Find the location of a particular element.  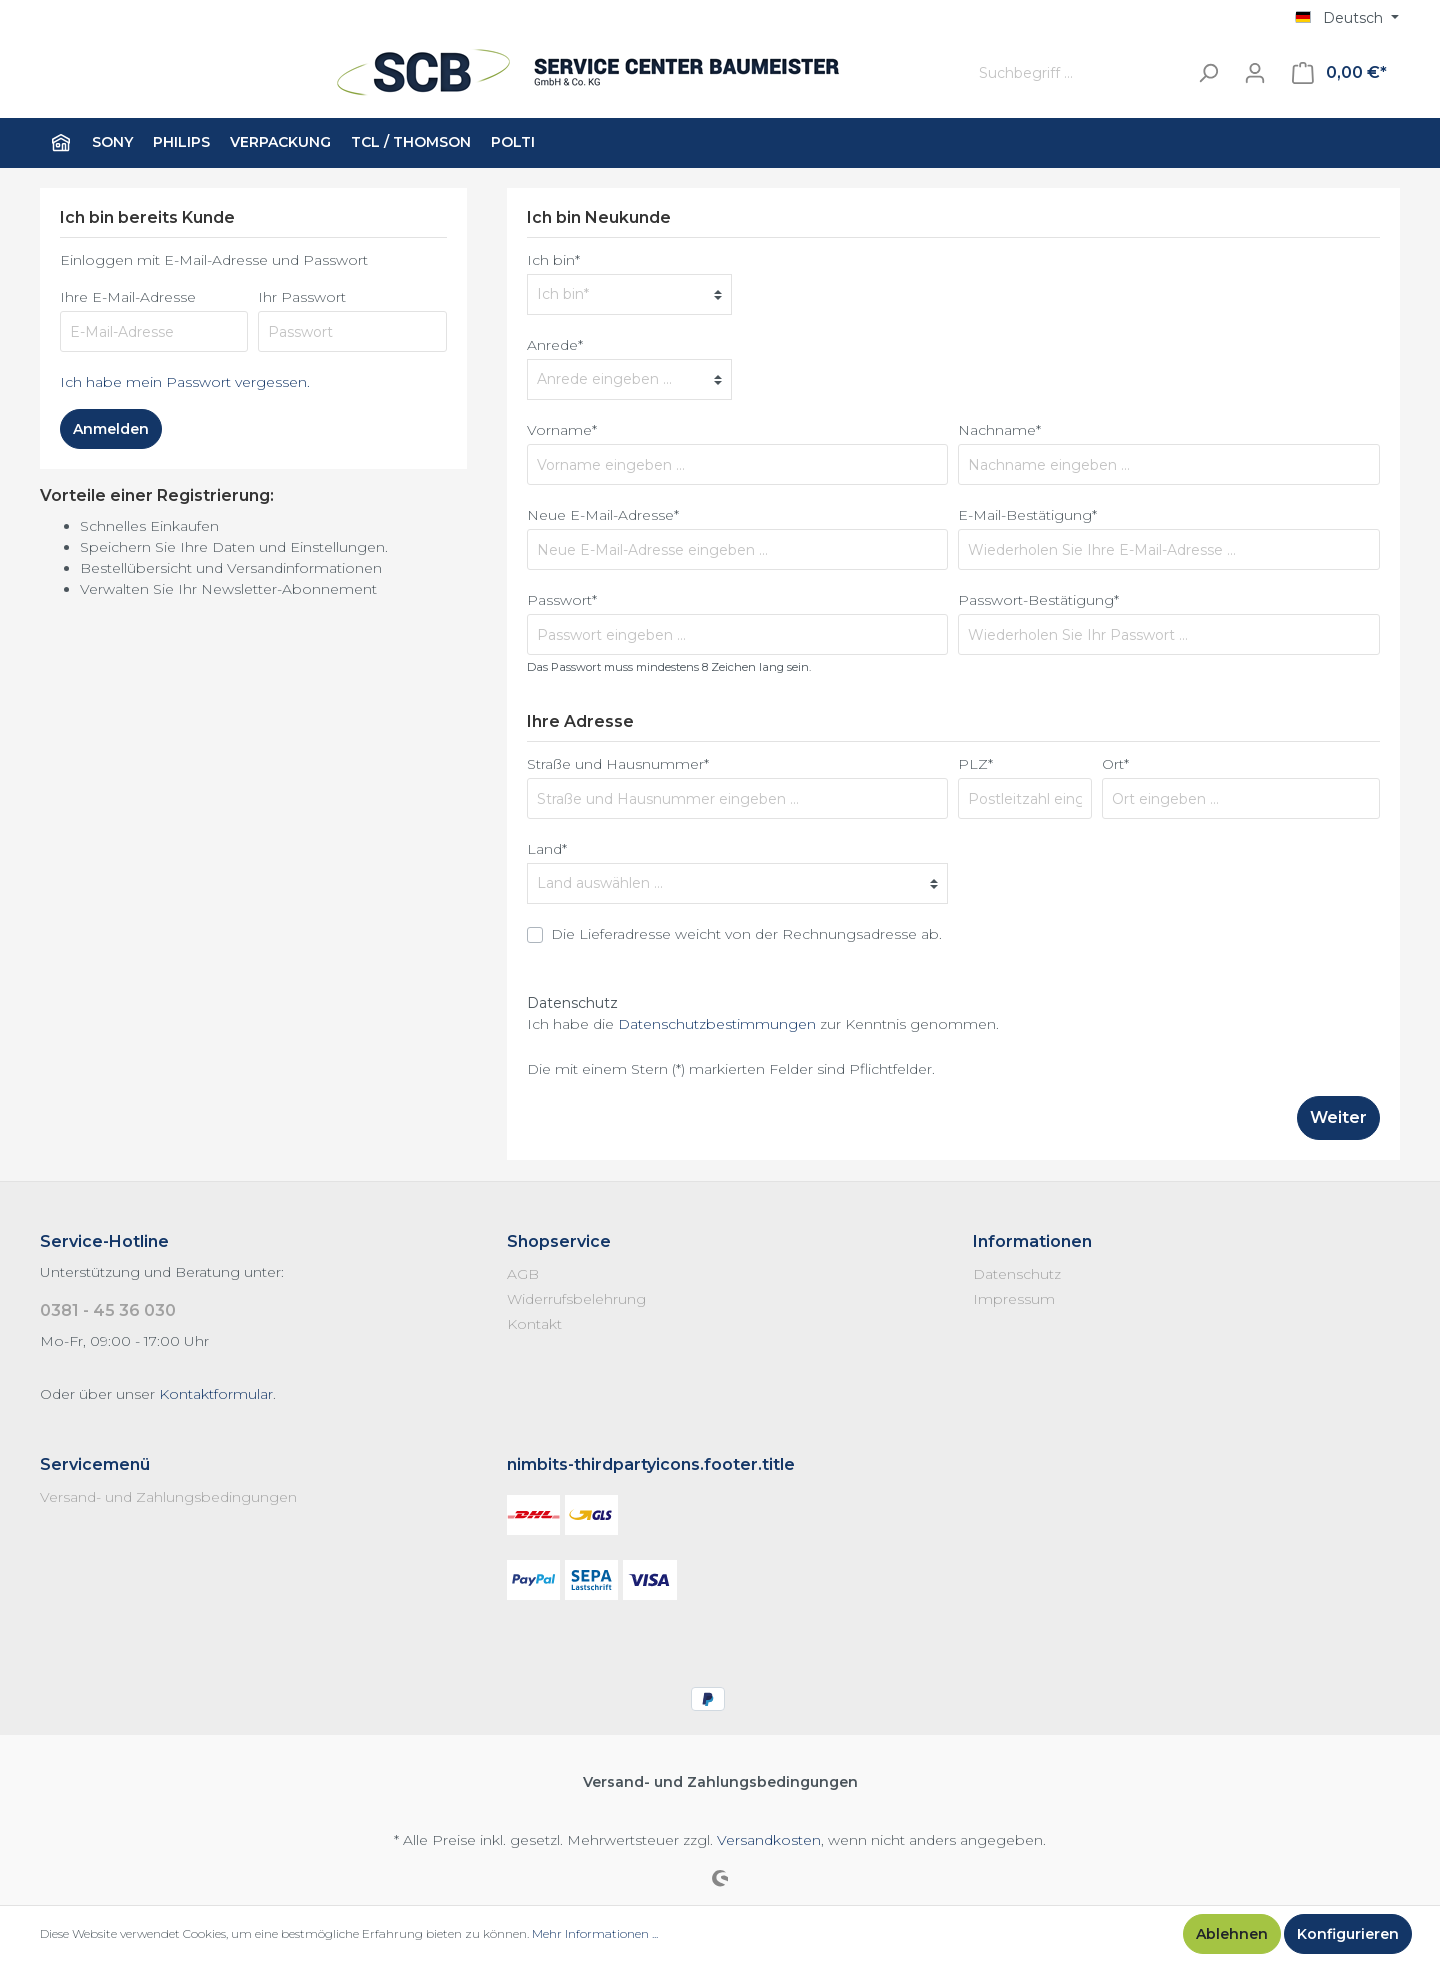

Anmelden is located at coordinates (111, 429).